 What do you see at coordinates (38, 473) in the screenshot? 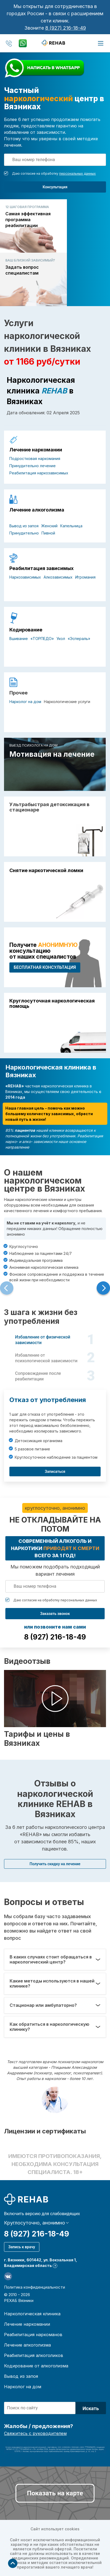
I see `Реабилитация наркозависимых` at bounding box center [38, 473].